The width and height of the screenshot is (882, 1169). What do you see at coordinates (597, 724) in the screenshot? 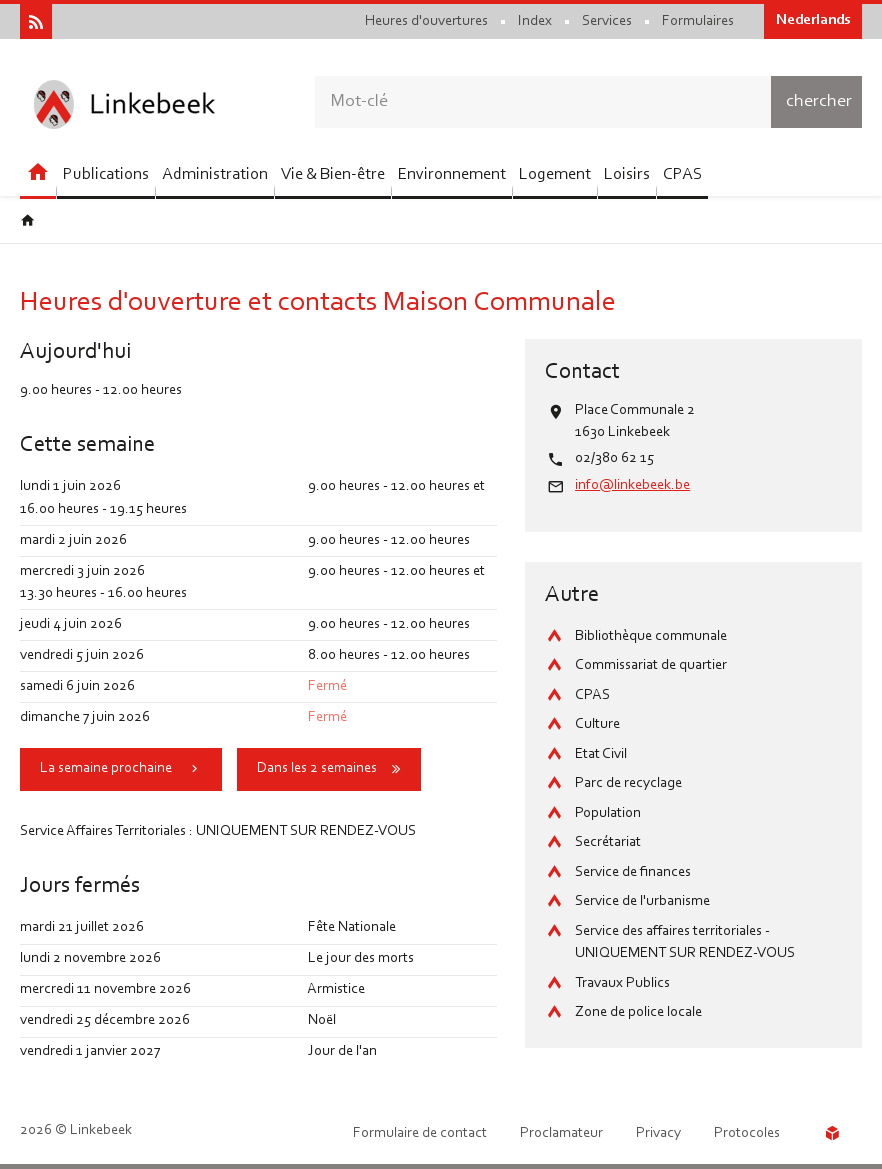
I see `Culture` at bounding box center [597, 724].